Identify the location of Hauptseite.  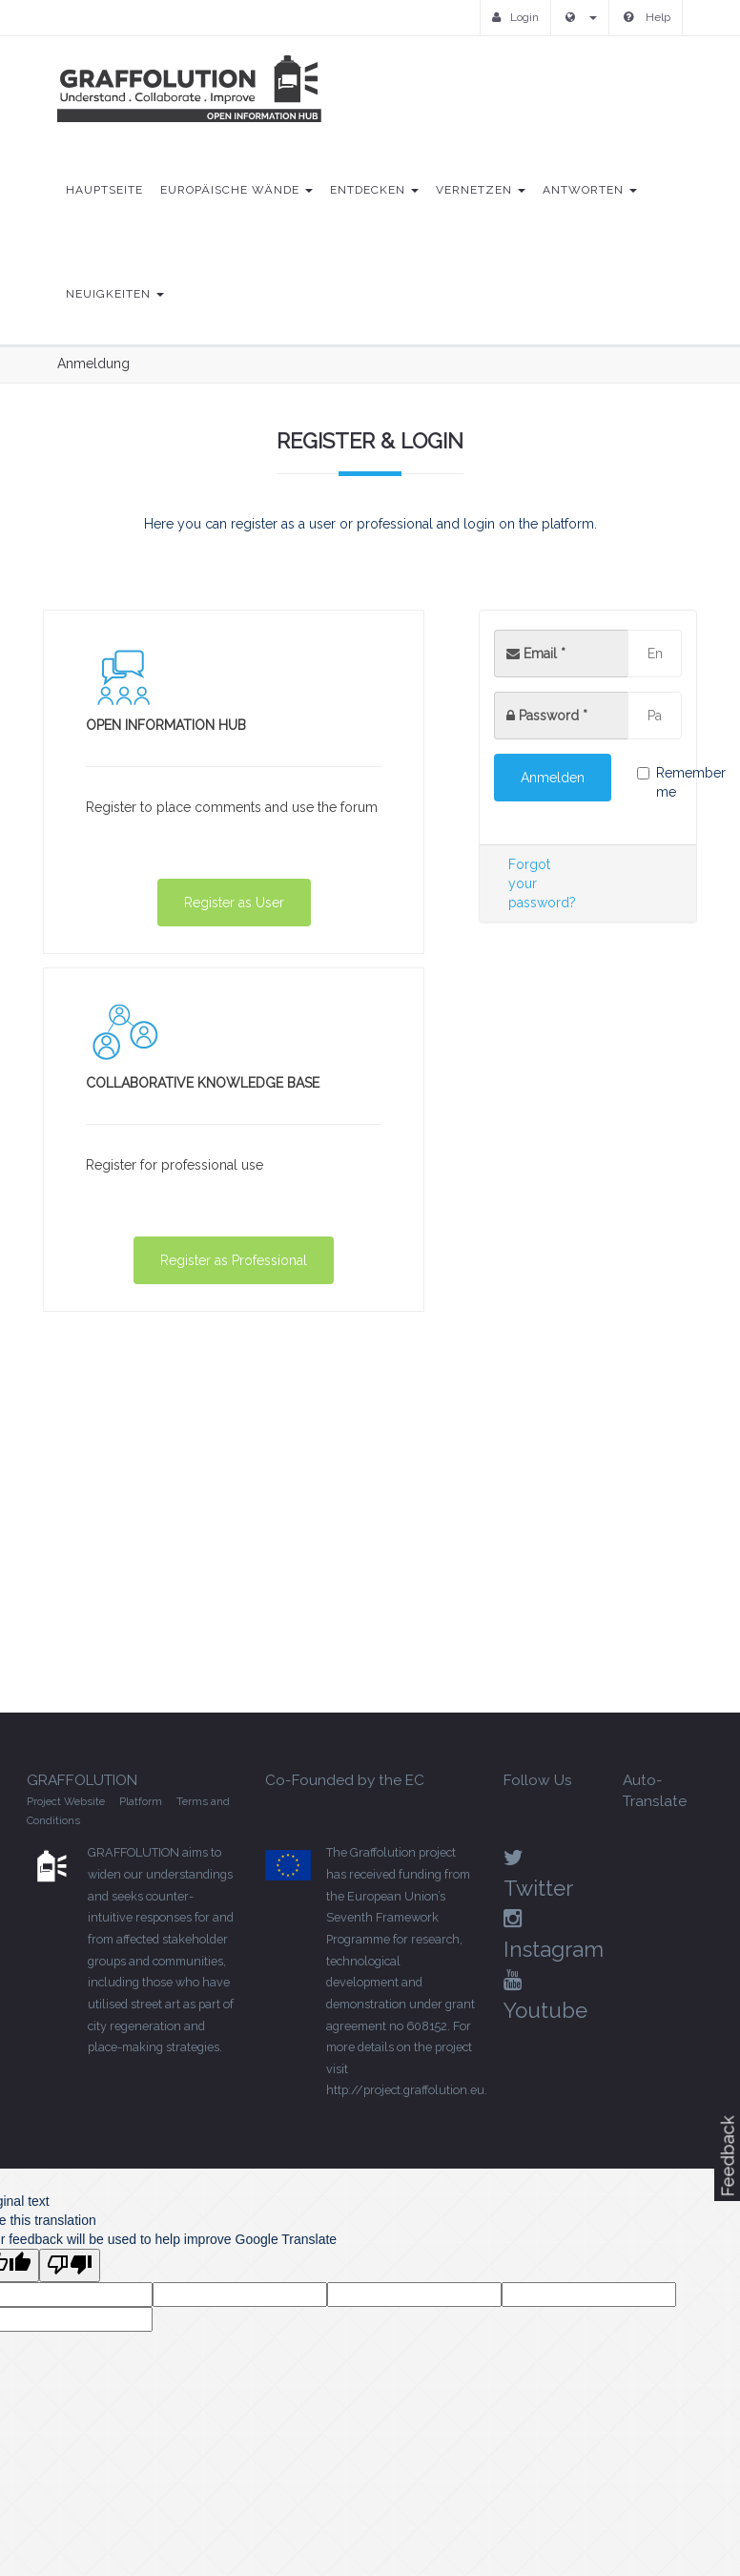
(104, 190).